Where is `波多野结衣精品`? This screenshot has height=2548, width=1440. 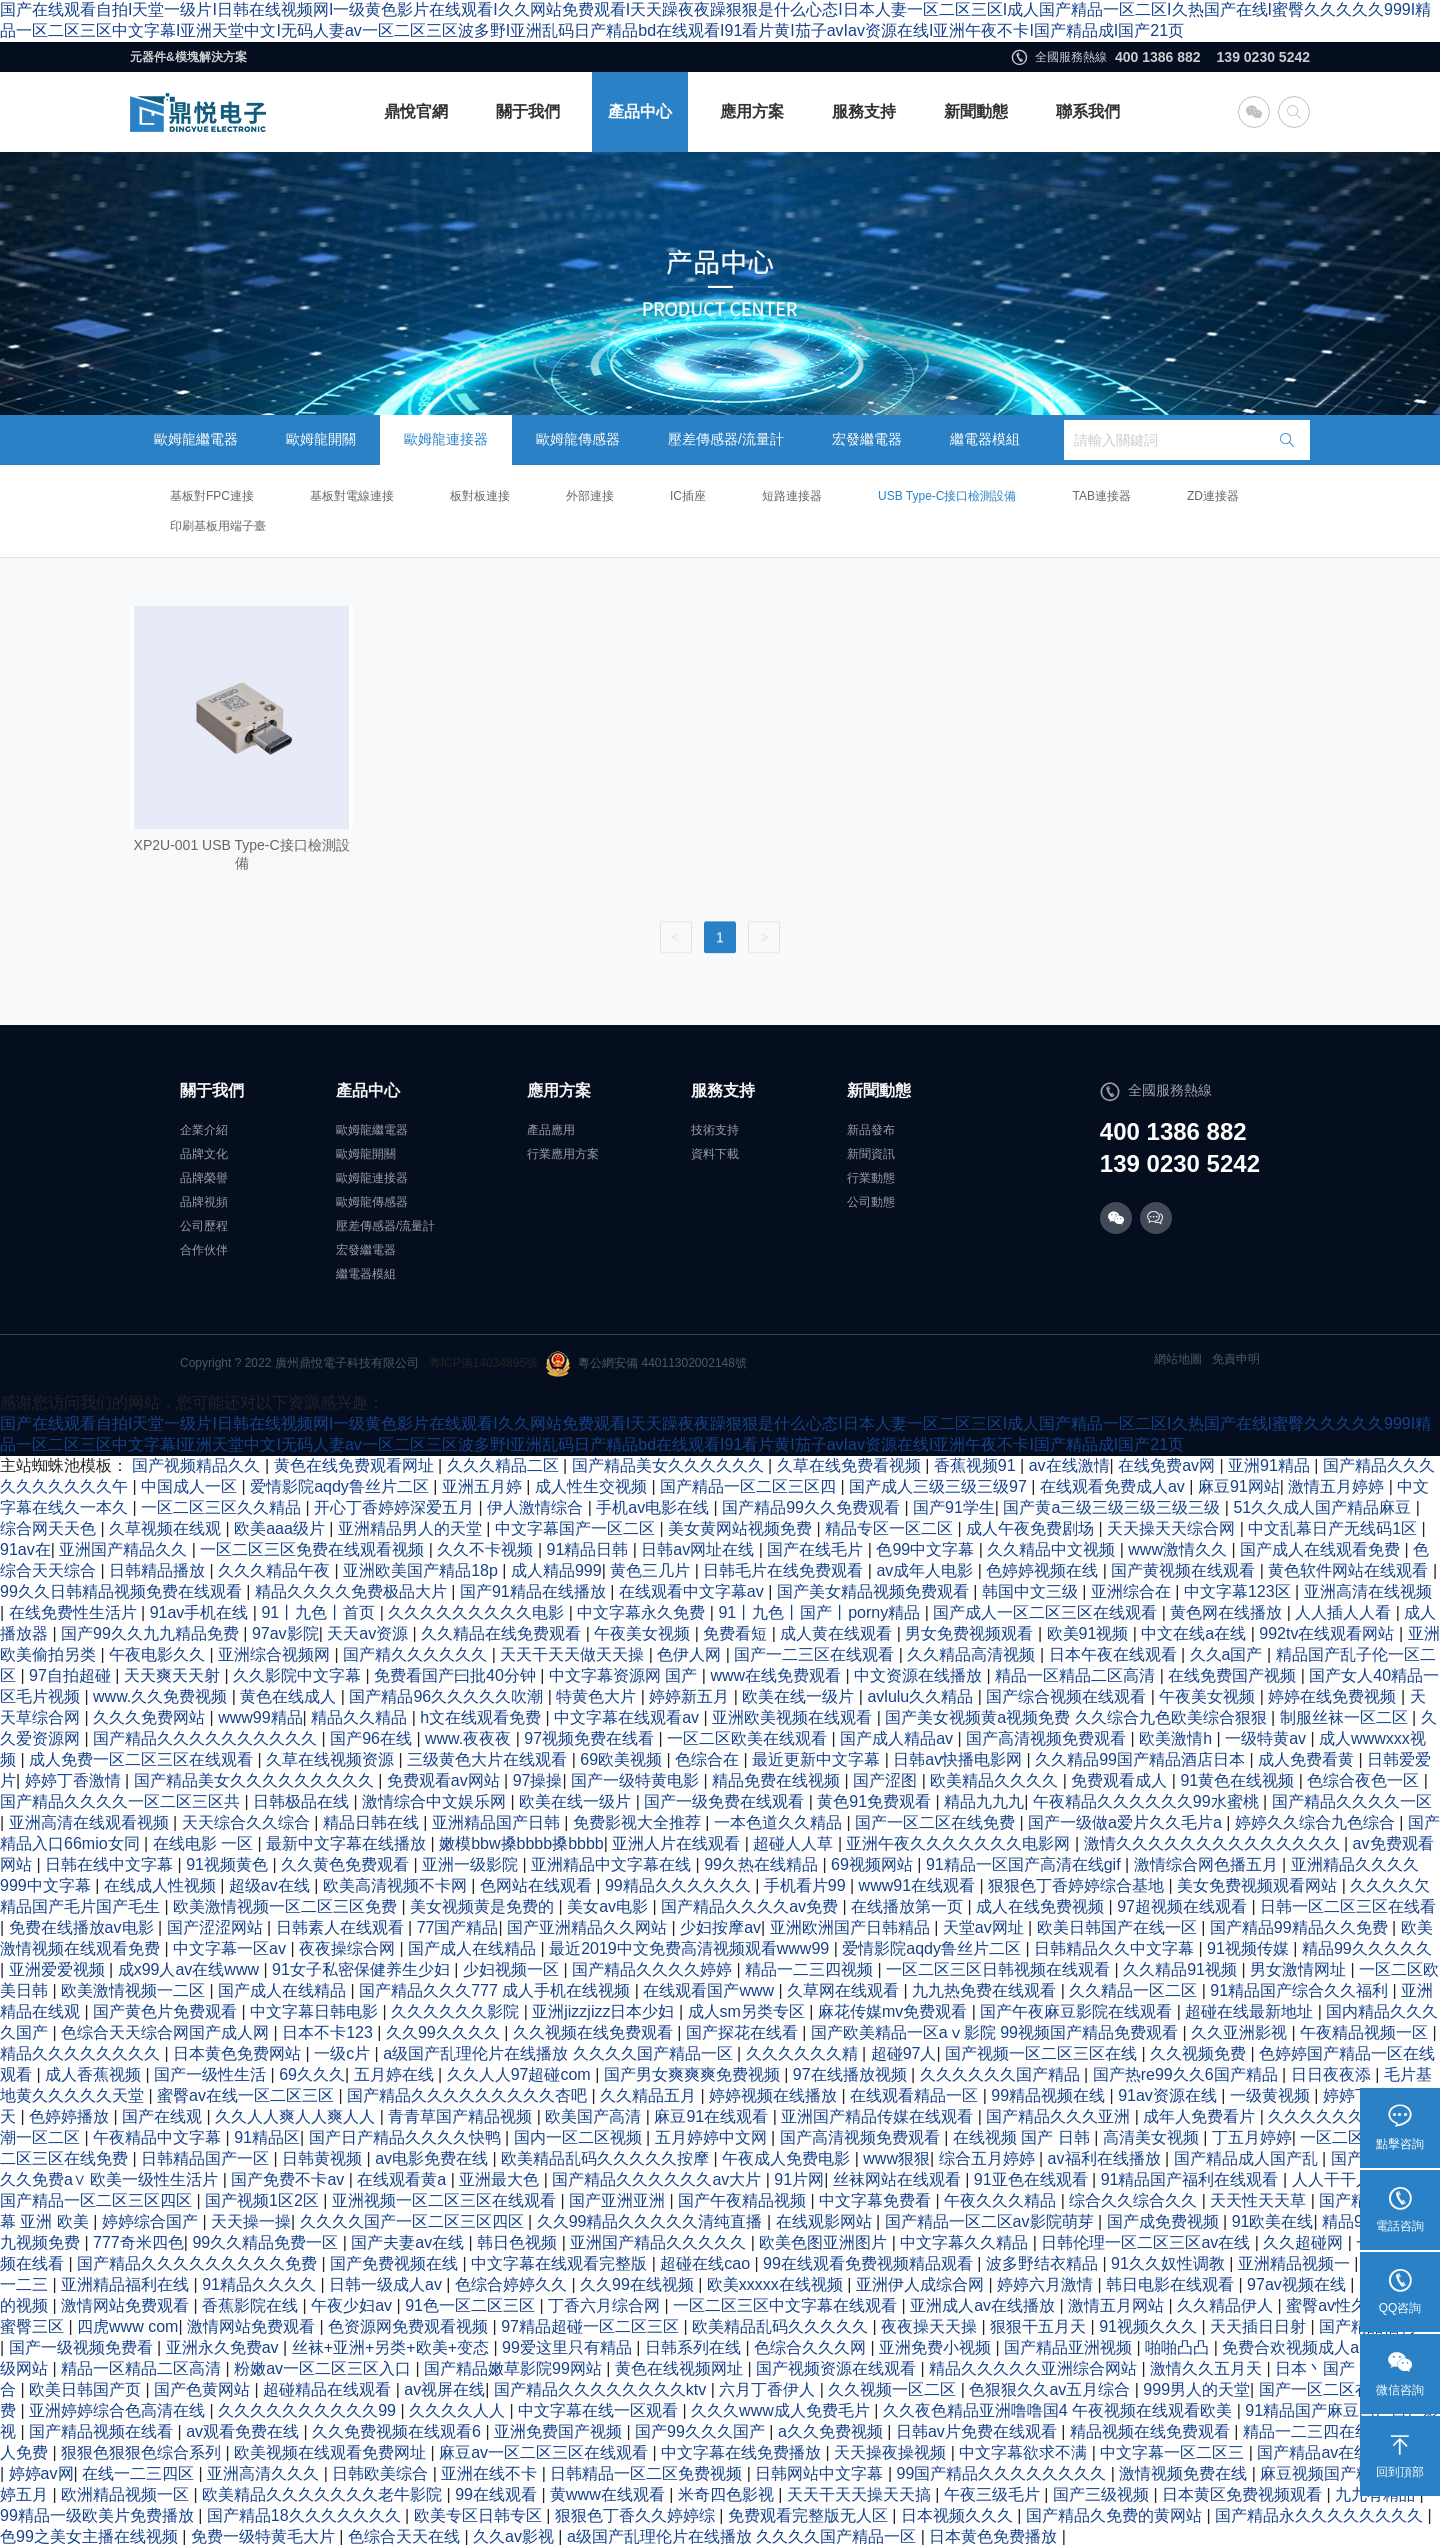
波多野结衣精品 is located at coordinates (1044, 2263).